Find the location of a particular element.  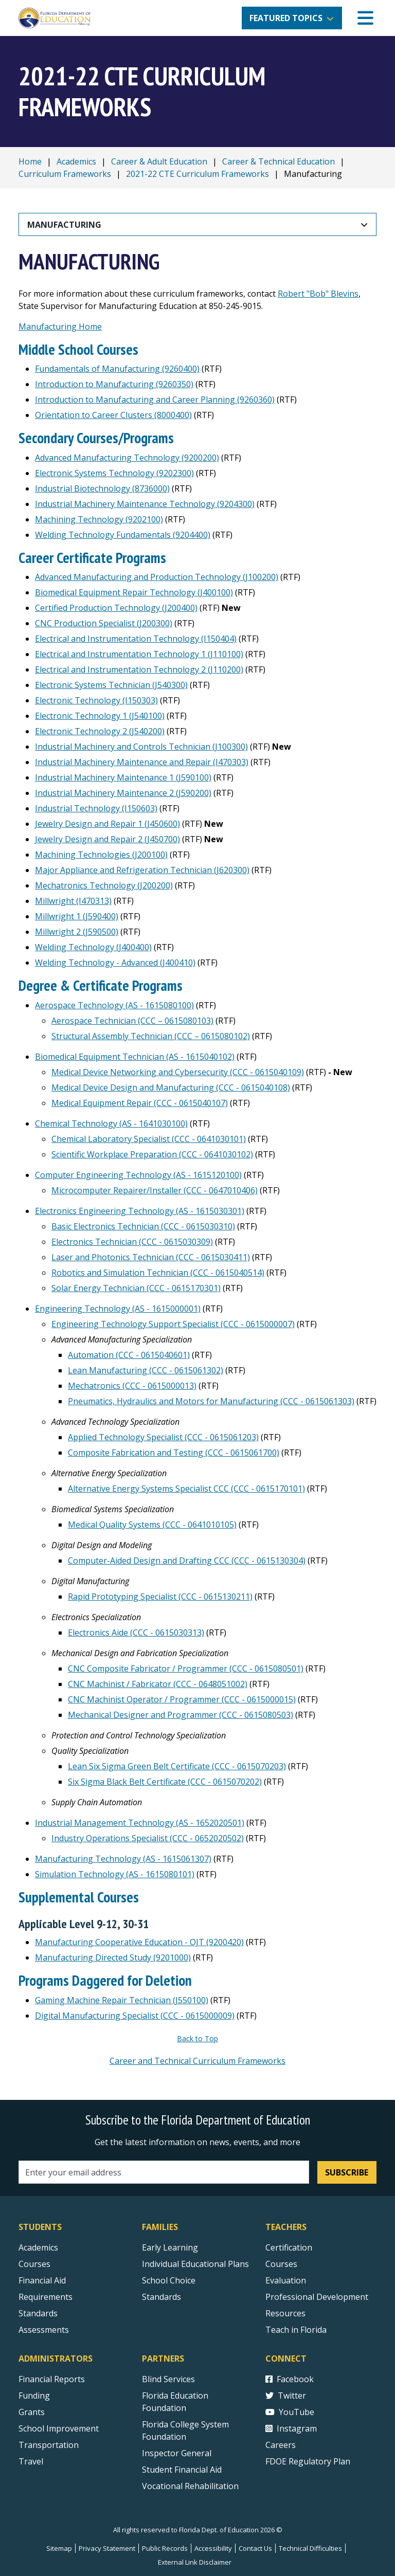

Courses is located at coordinates (34, 2264).